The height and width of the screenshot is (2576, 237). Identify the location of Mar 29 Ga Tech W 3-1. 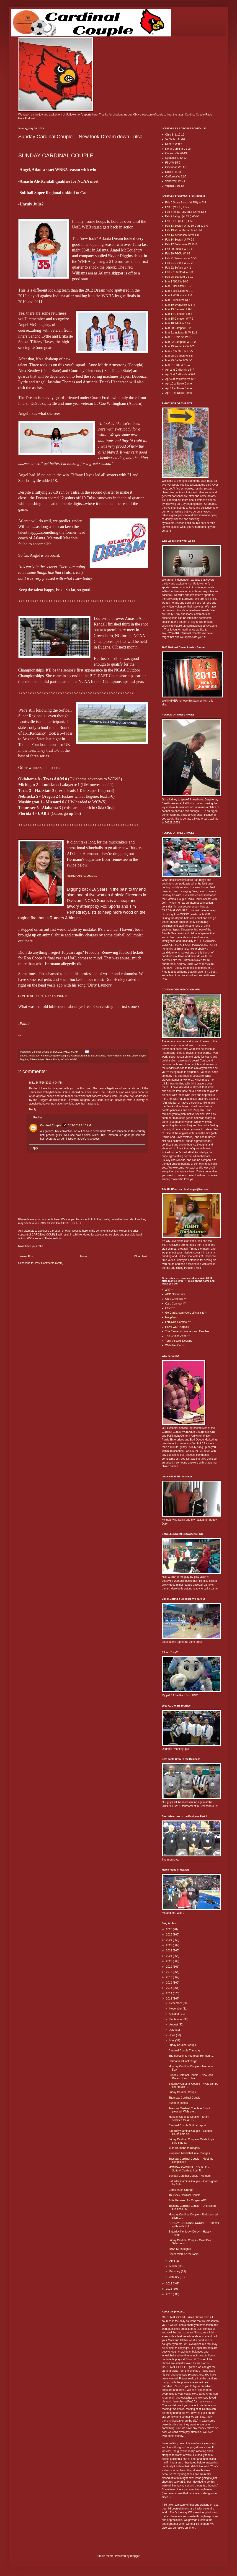
(179, 360).